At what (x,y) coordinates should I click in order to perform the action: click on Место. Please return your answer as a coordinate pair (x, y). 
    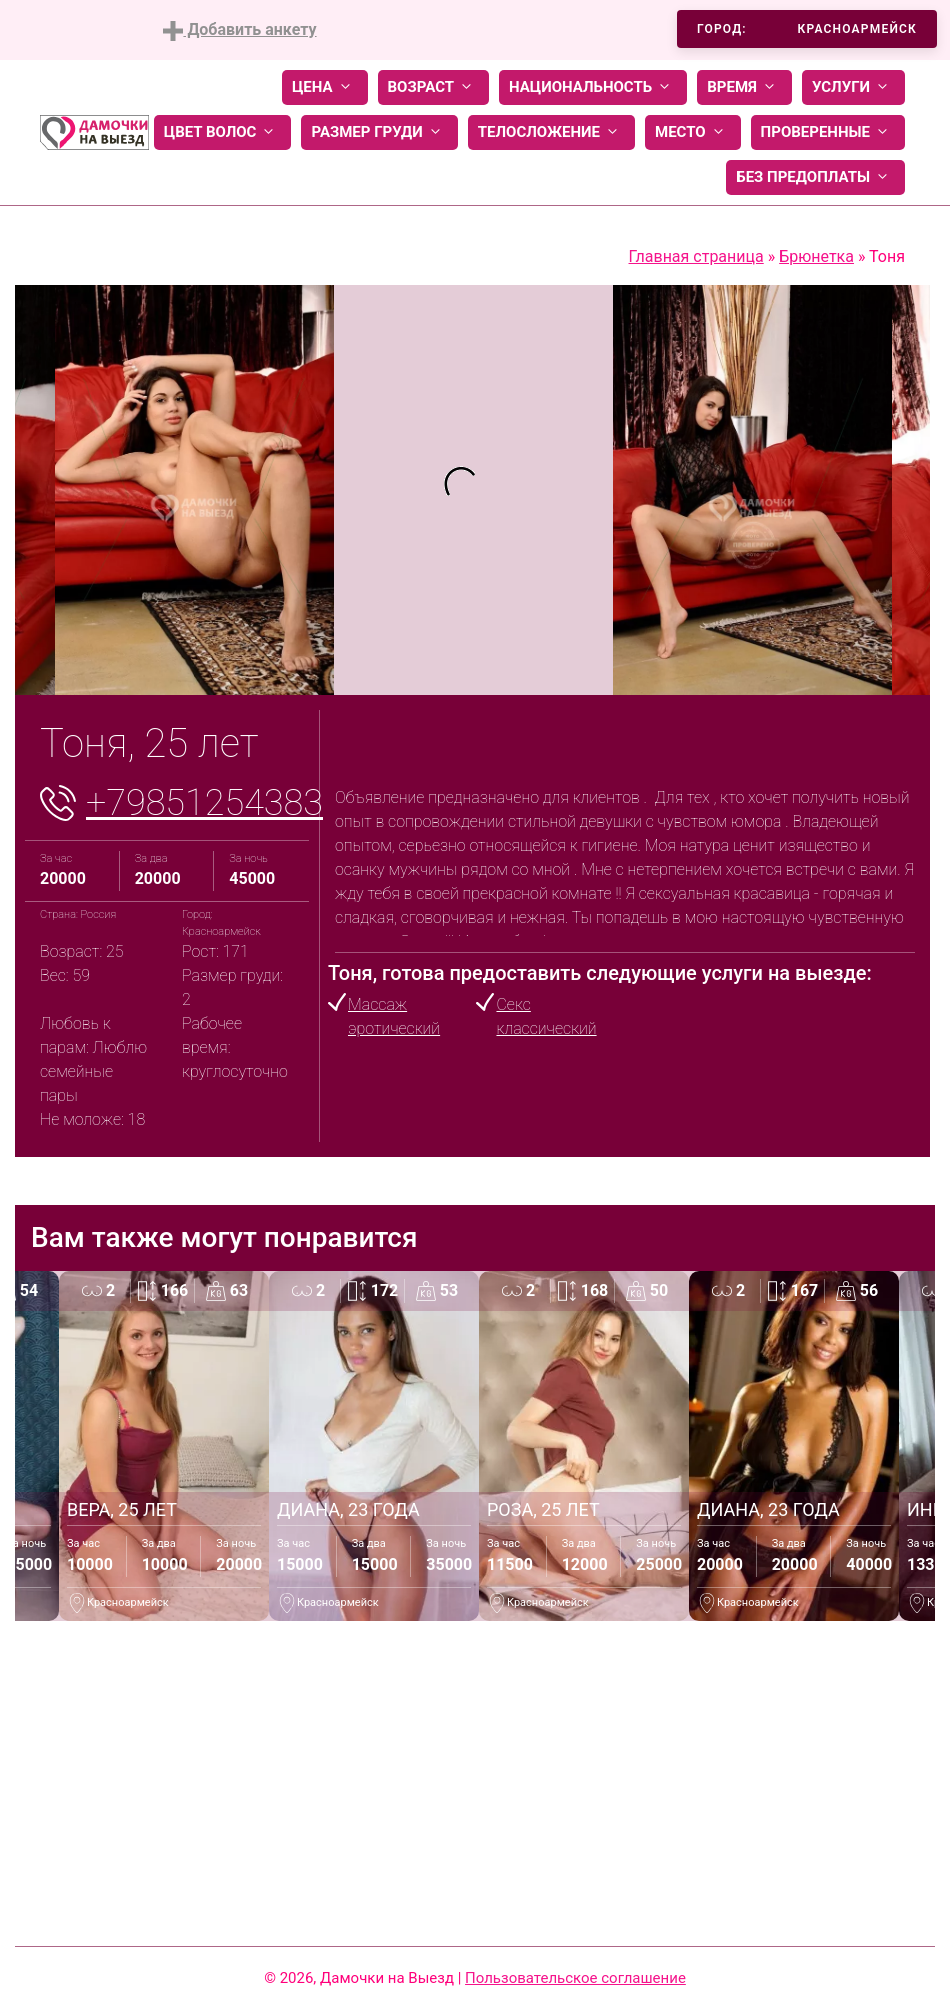
    Looking at the image, I should click on (693, 132).